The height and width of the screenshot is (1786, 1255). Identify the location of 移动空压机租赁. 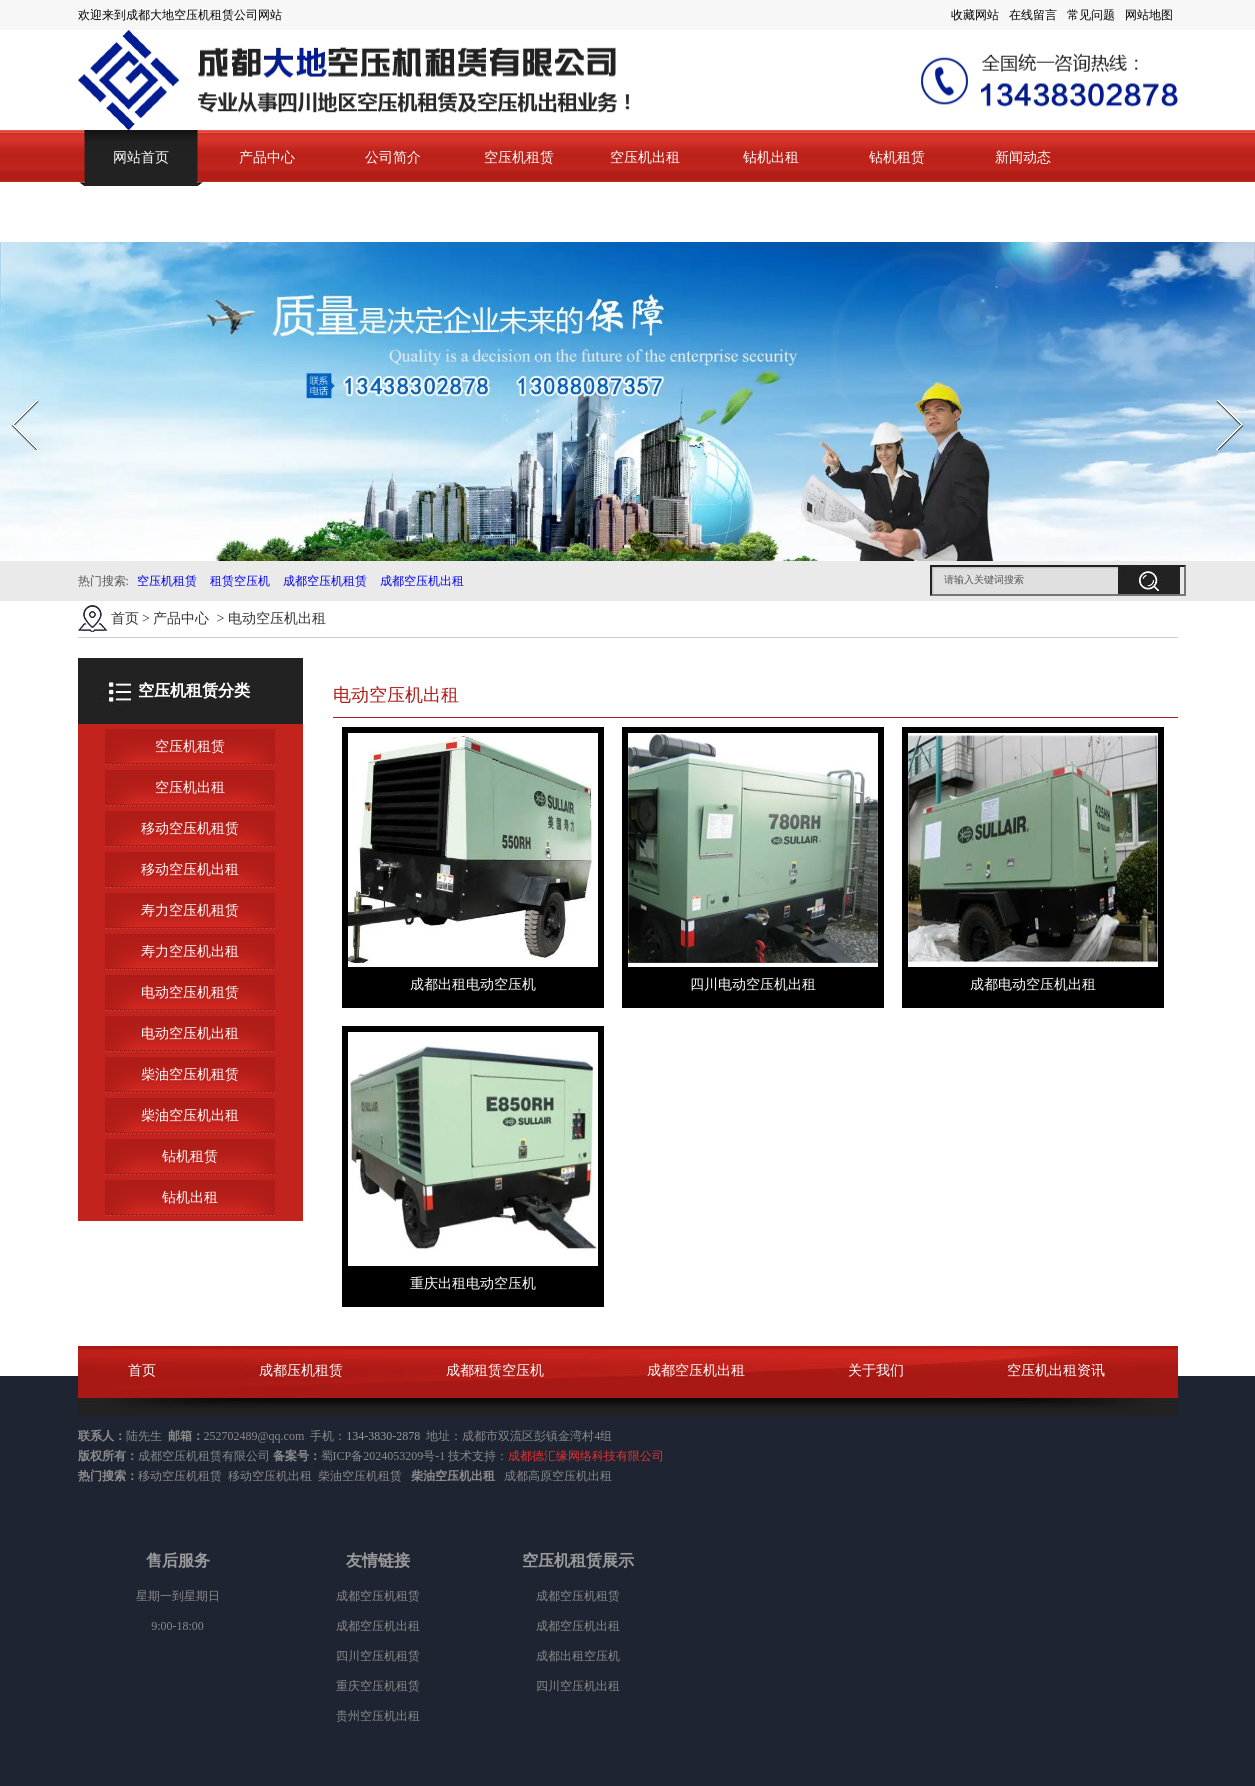
(190, 828).